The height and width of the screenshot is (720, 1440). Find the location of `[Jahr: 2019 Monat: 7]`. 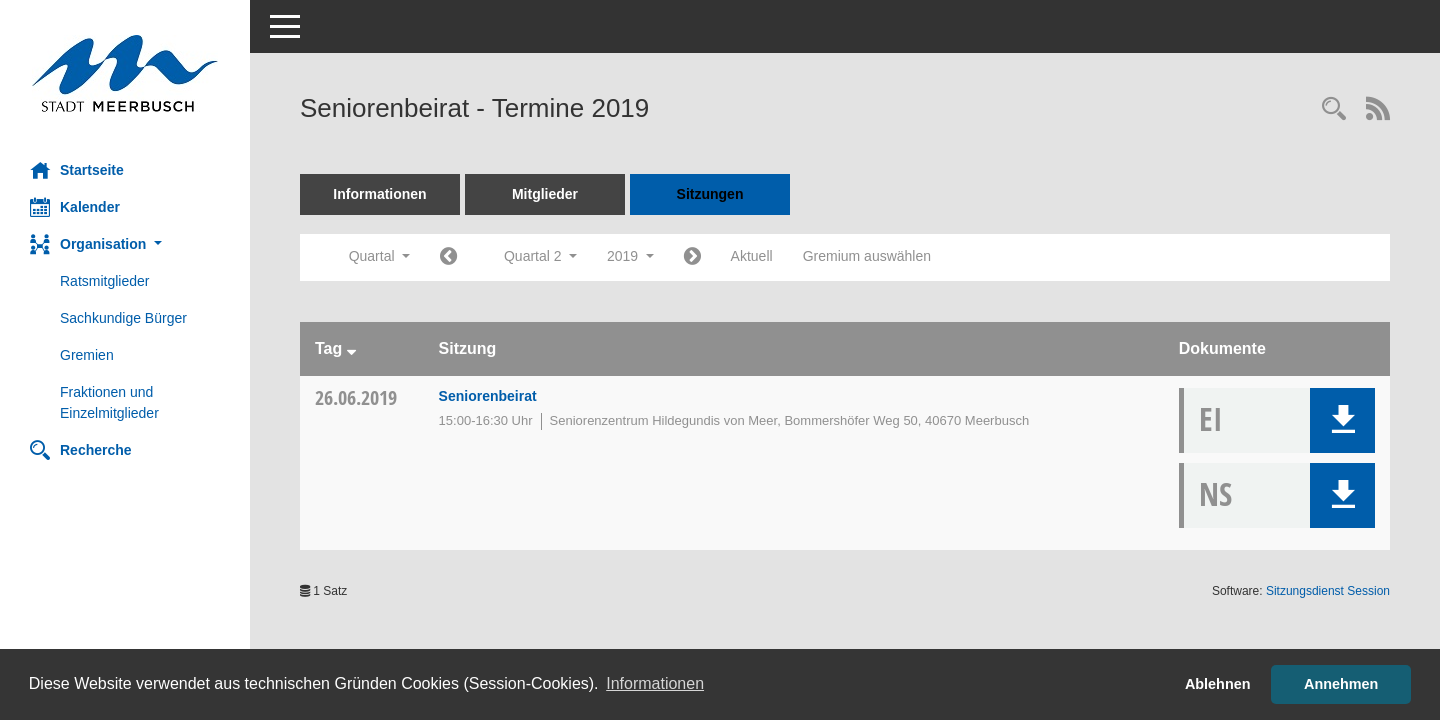

[Jahr: 2019 Monat: 7] is located at coordinates (692, 257).